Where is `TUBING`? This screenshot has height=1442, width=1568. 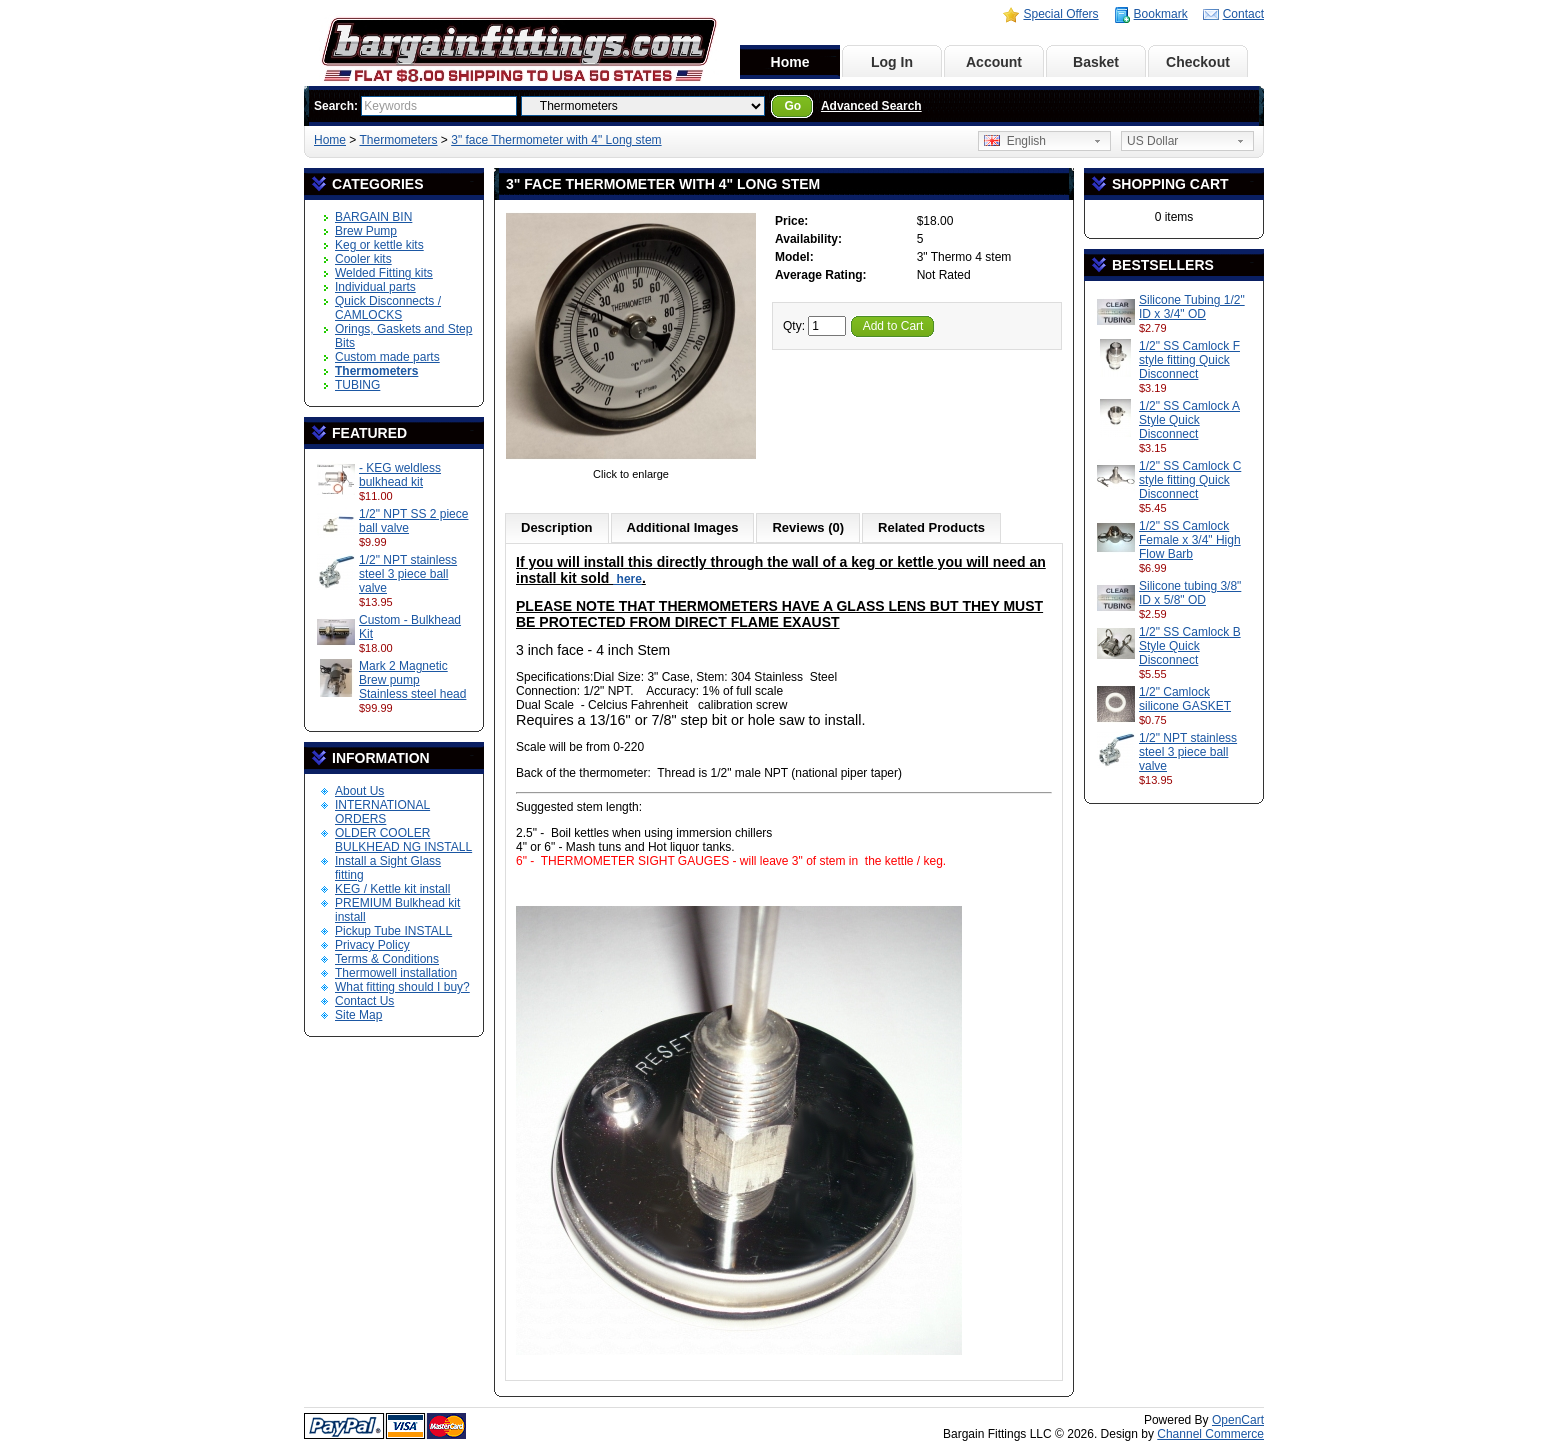 TUBING is located at coordinates (357, 385).